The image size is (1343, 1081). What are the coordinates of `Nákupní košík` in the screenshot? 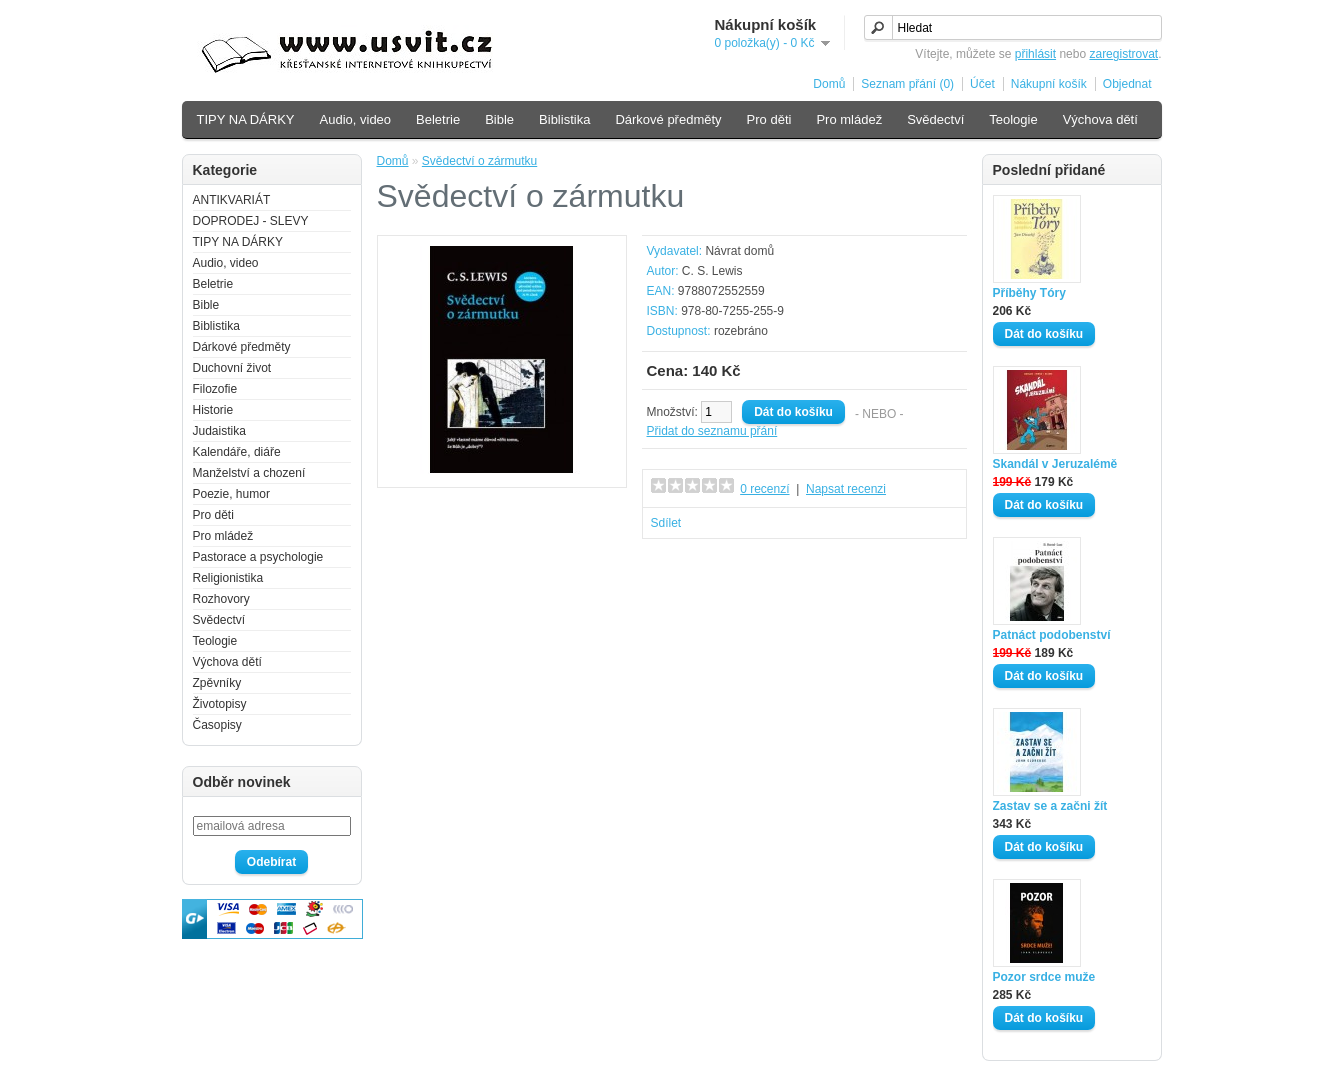 It's located at (1049, 84).